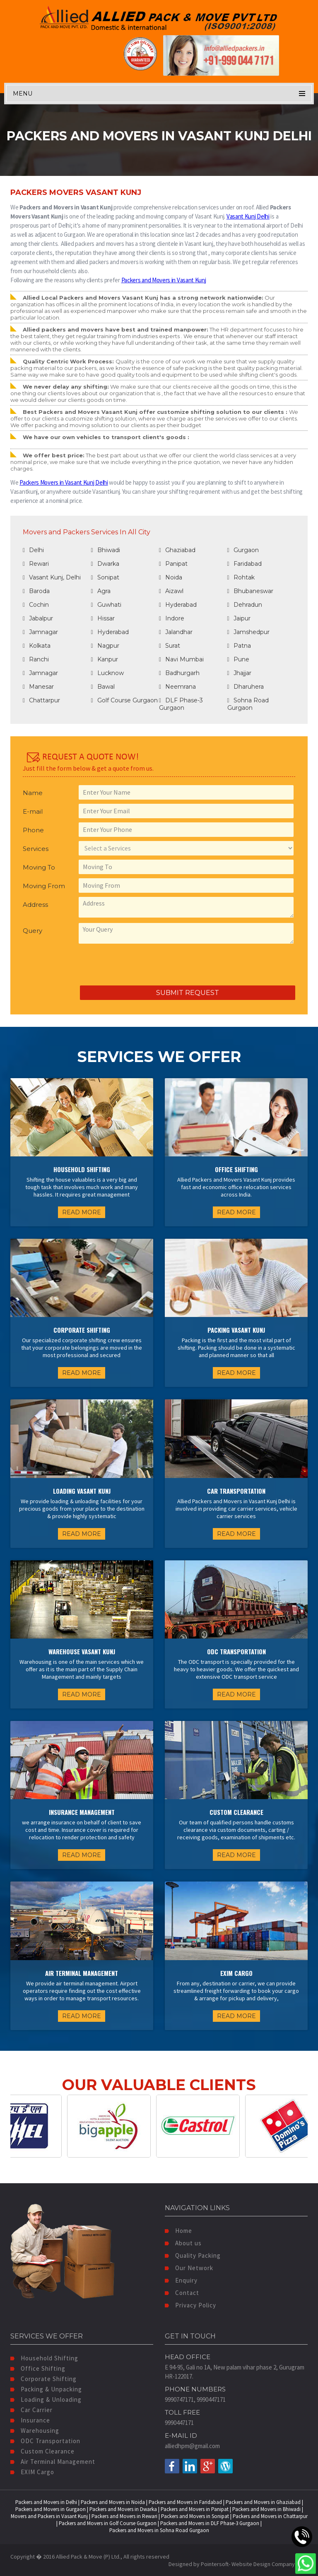  Describe the element at coordinates (106, 604) in the screenshot. I see `Guwhati` at that location.